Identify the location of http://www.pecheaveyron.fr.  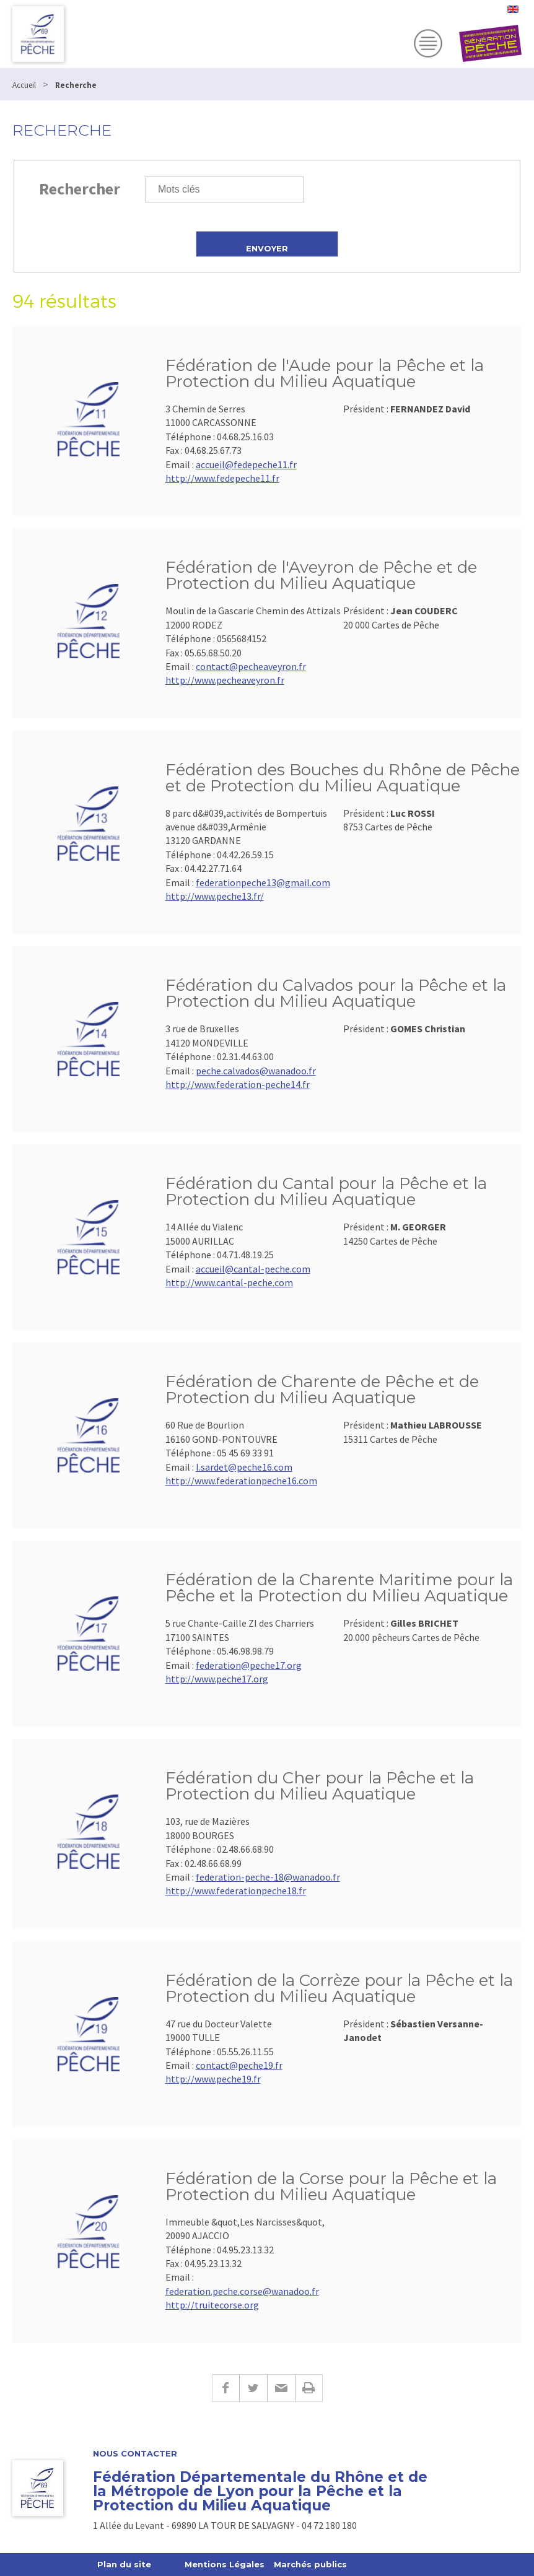
(224, 680).